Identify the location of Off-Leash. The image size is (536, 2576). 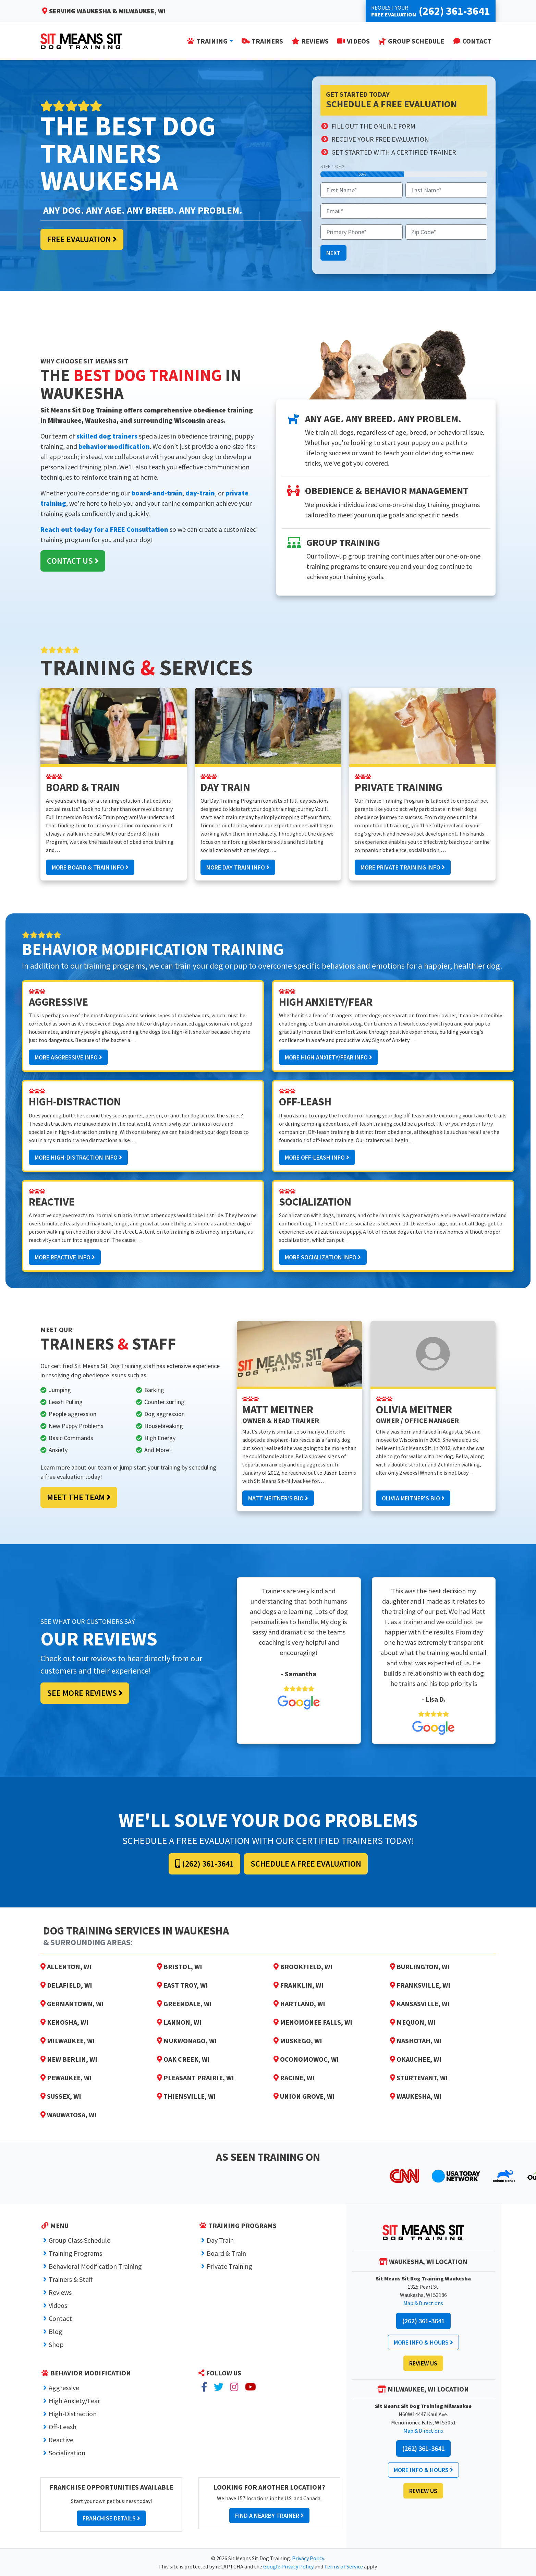
(62, 2426).